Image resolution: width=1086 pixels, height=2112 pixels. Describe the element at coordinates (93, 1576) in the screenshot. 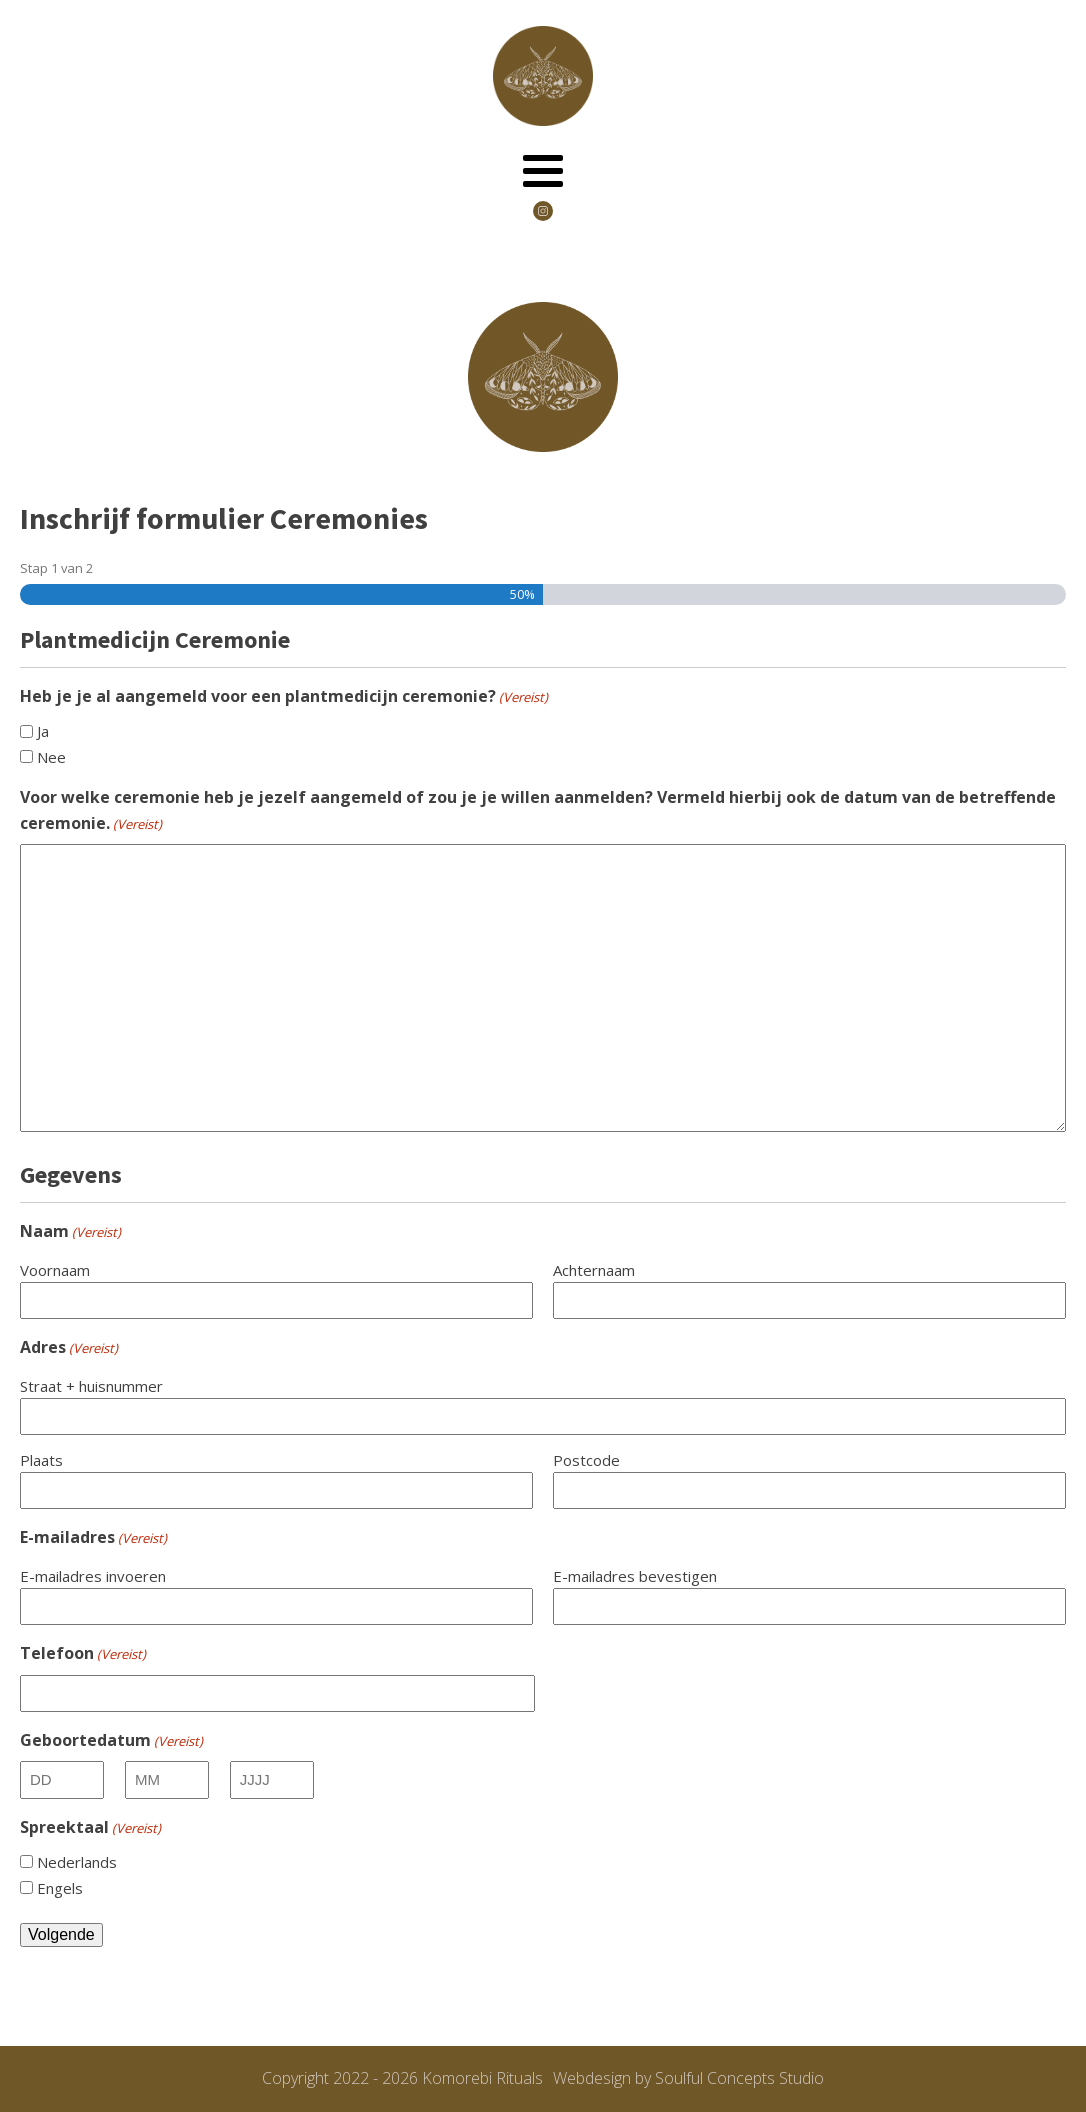

I see `E-mailadres invoeren` at that location.